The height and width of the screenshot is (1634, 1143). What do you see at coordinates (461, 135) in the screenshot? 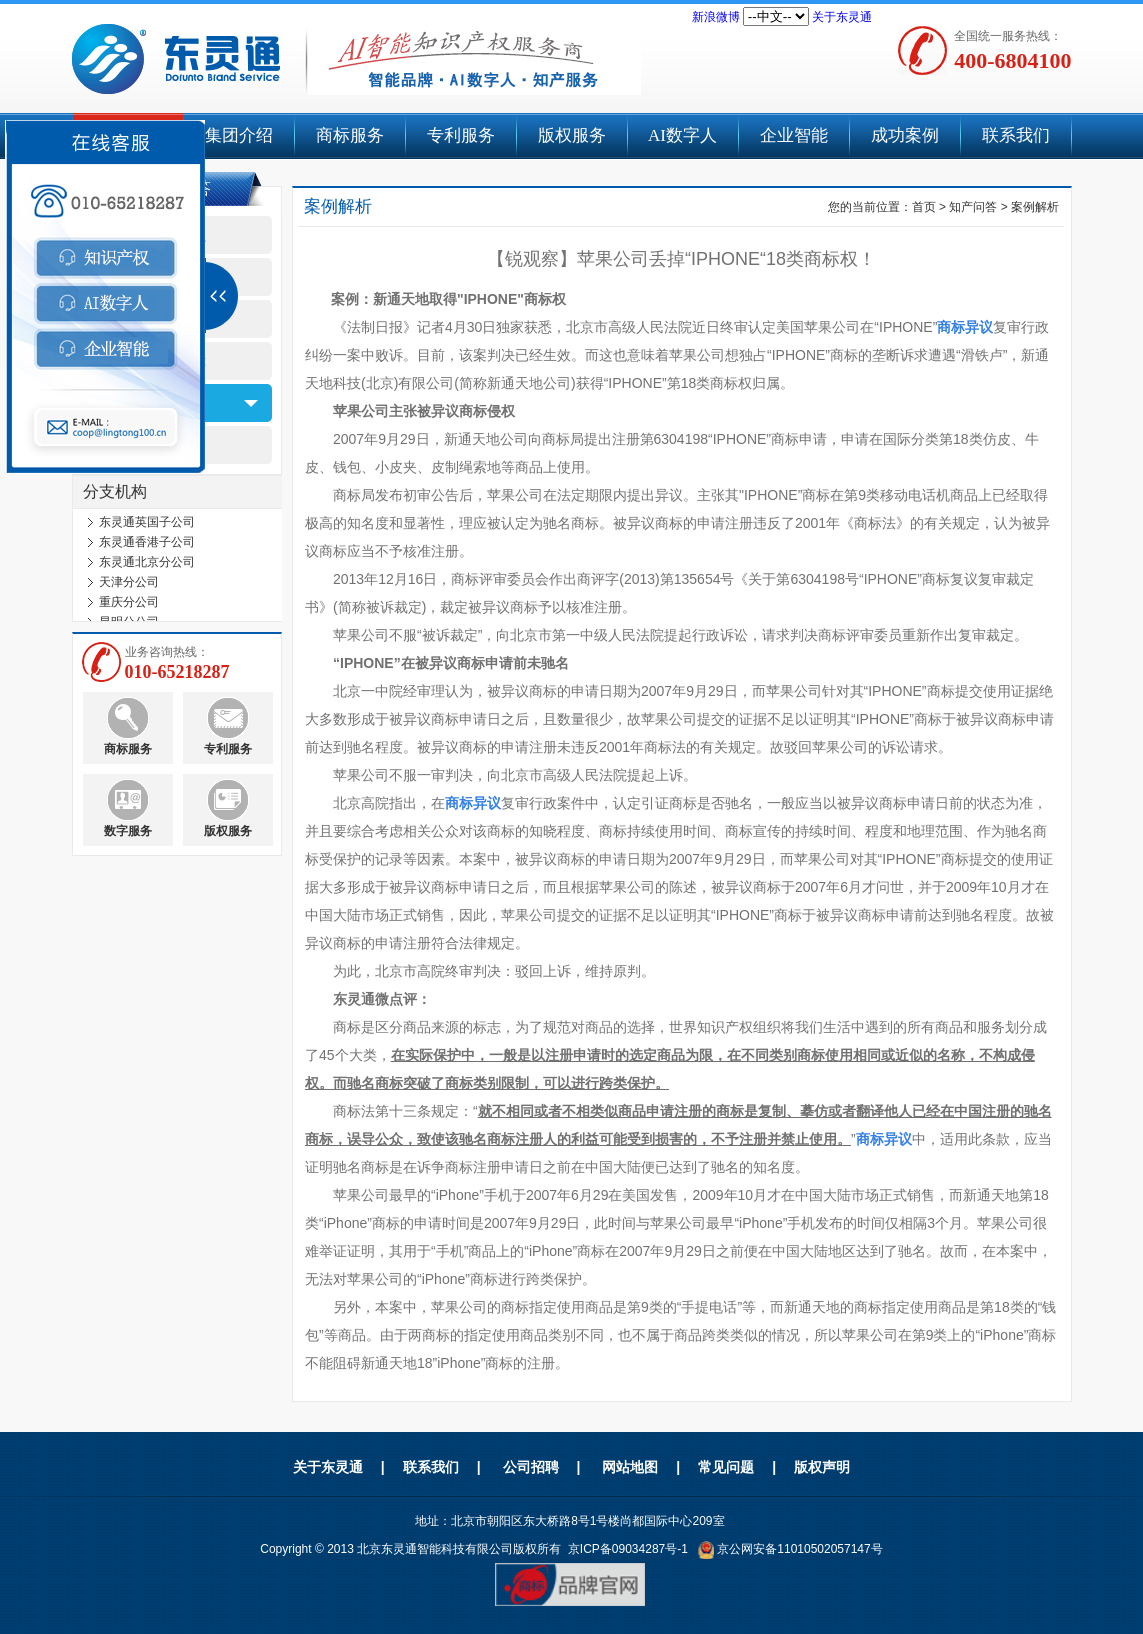
I see `专利服务` at bounding box center [461, 135].